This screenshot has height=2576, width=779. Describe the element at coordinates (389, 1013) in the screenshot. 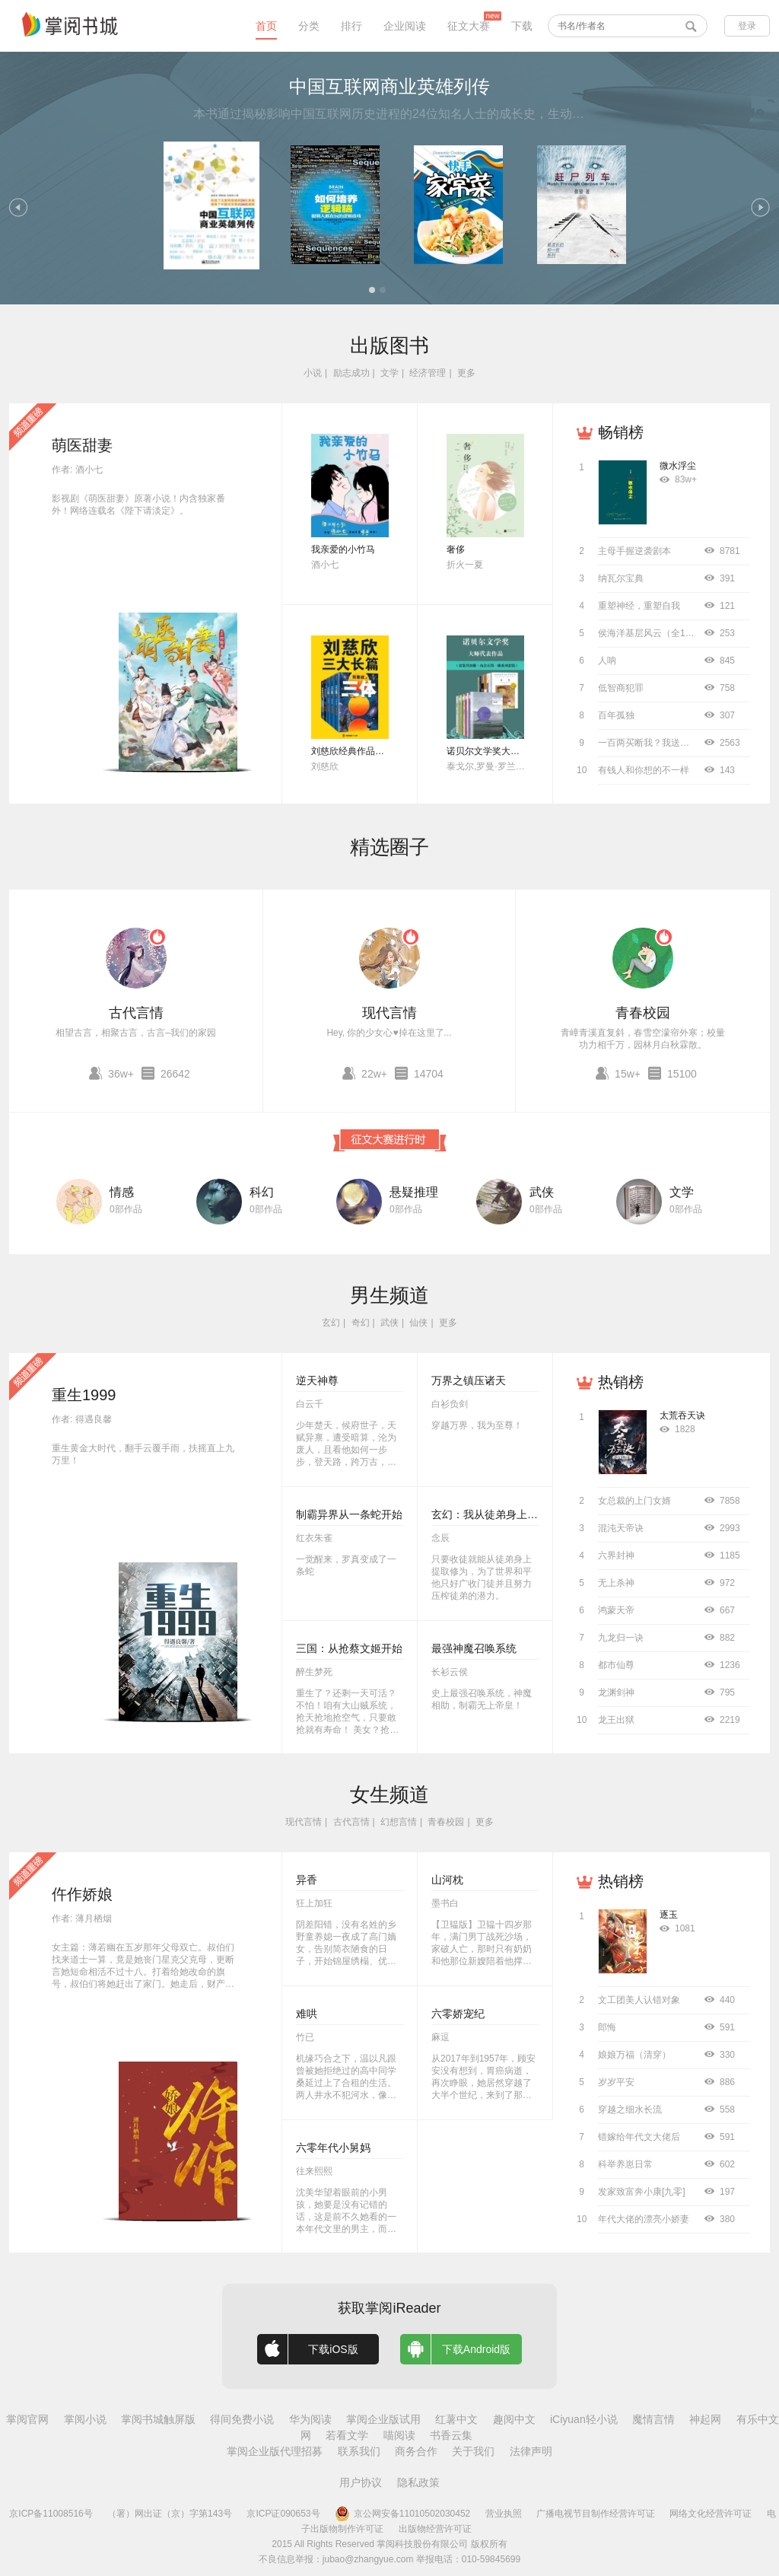

I see `现代言情` at that location.